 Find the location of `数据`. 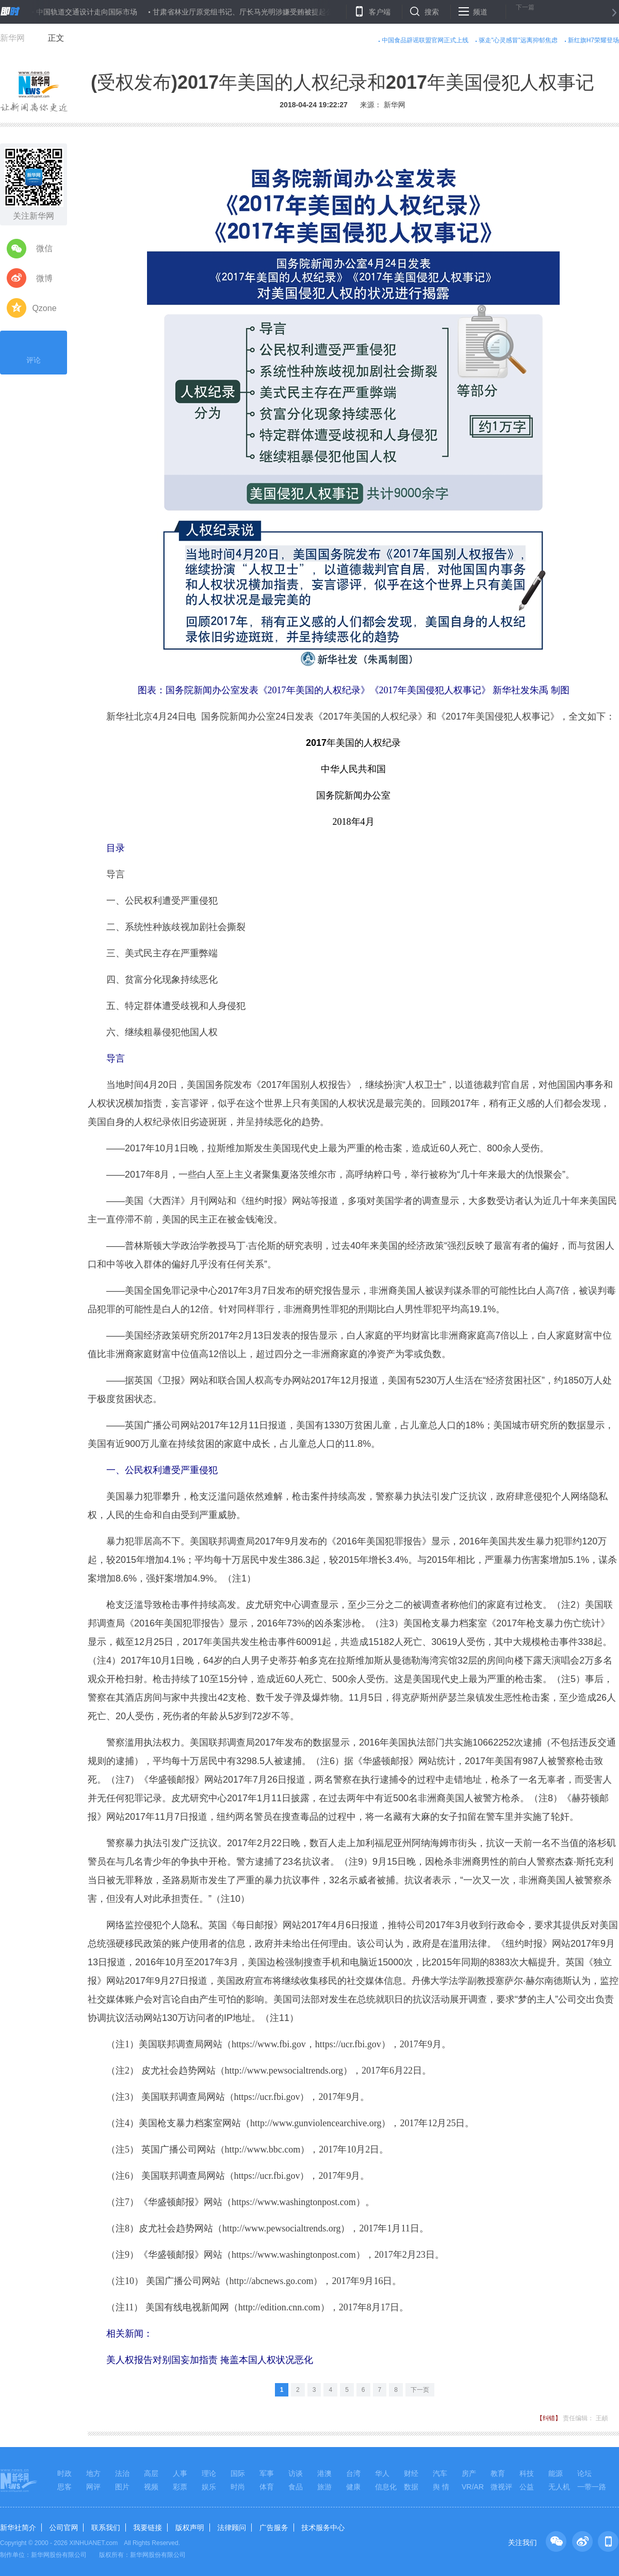

数据 is located at coordinates (411, 2487).